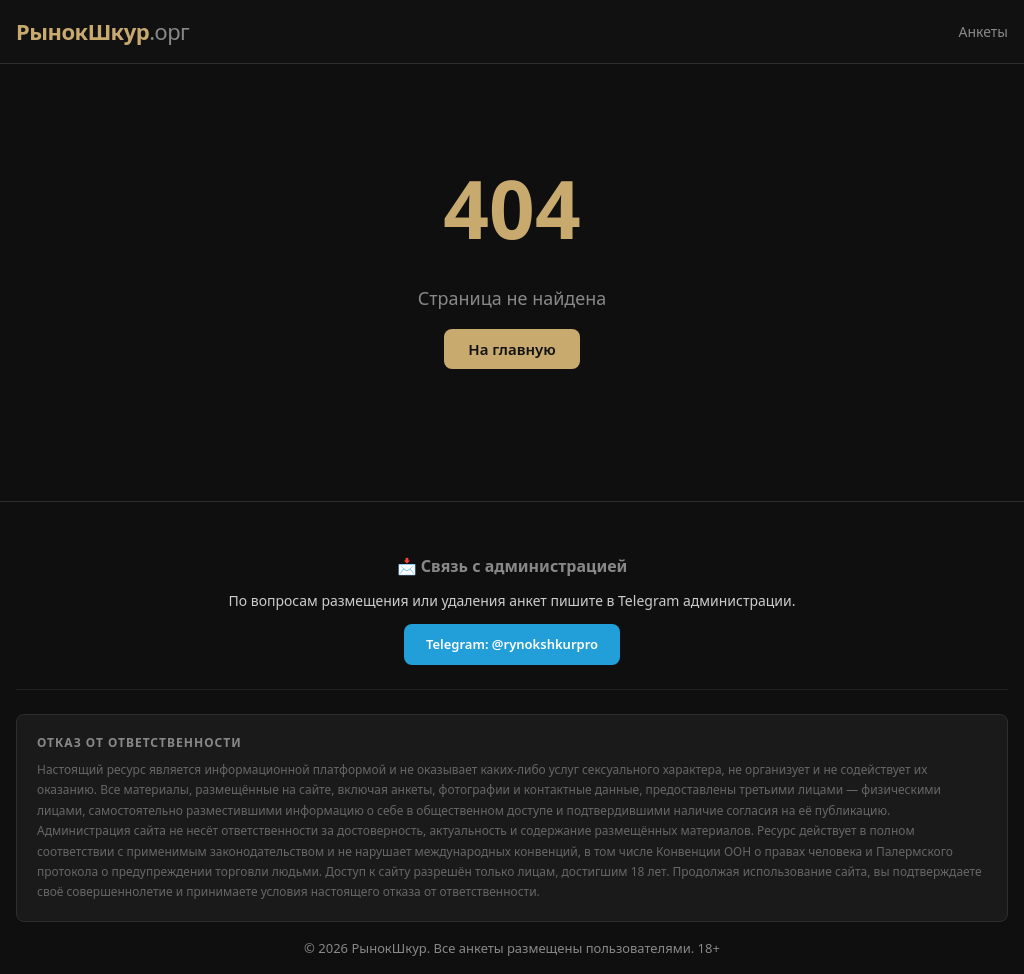 This screenshot has width=1024, height=974. Describe the element at coordinates (102, 31) in the screenshot. I see `РынокШкур` at that location.